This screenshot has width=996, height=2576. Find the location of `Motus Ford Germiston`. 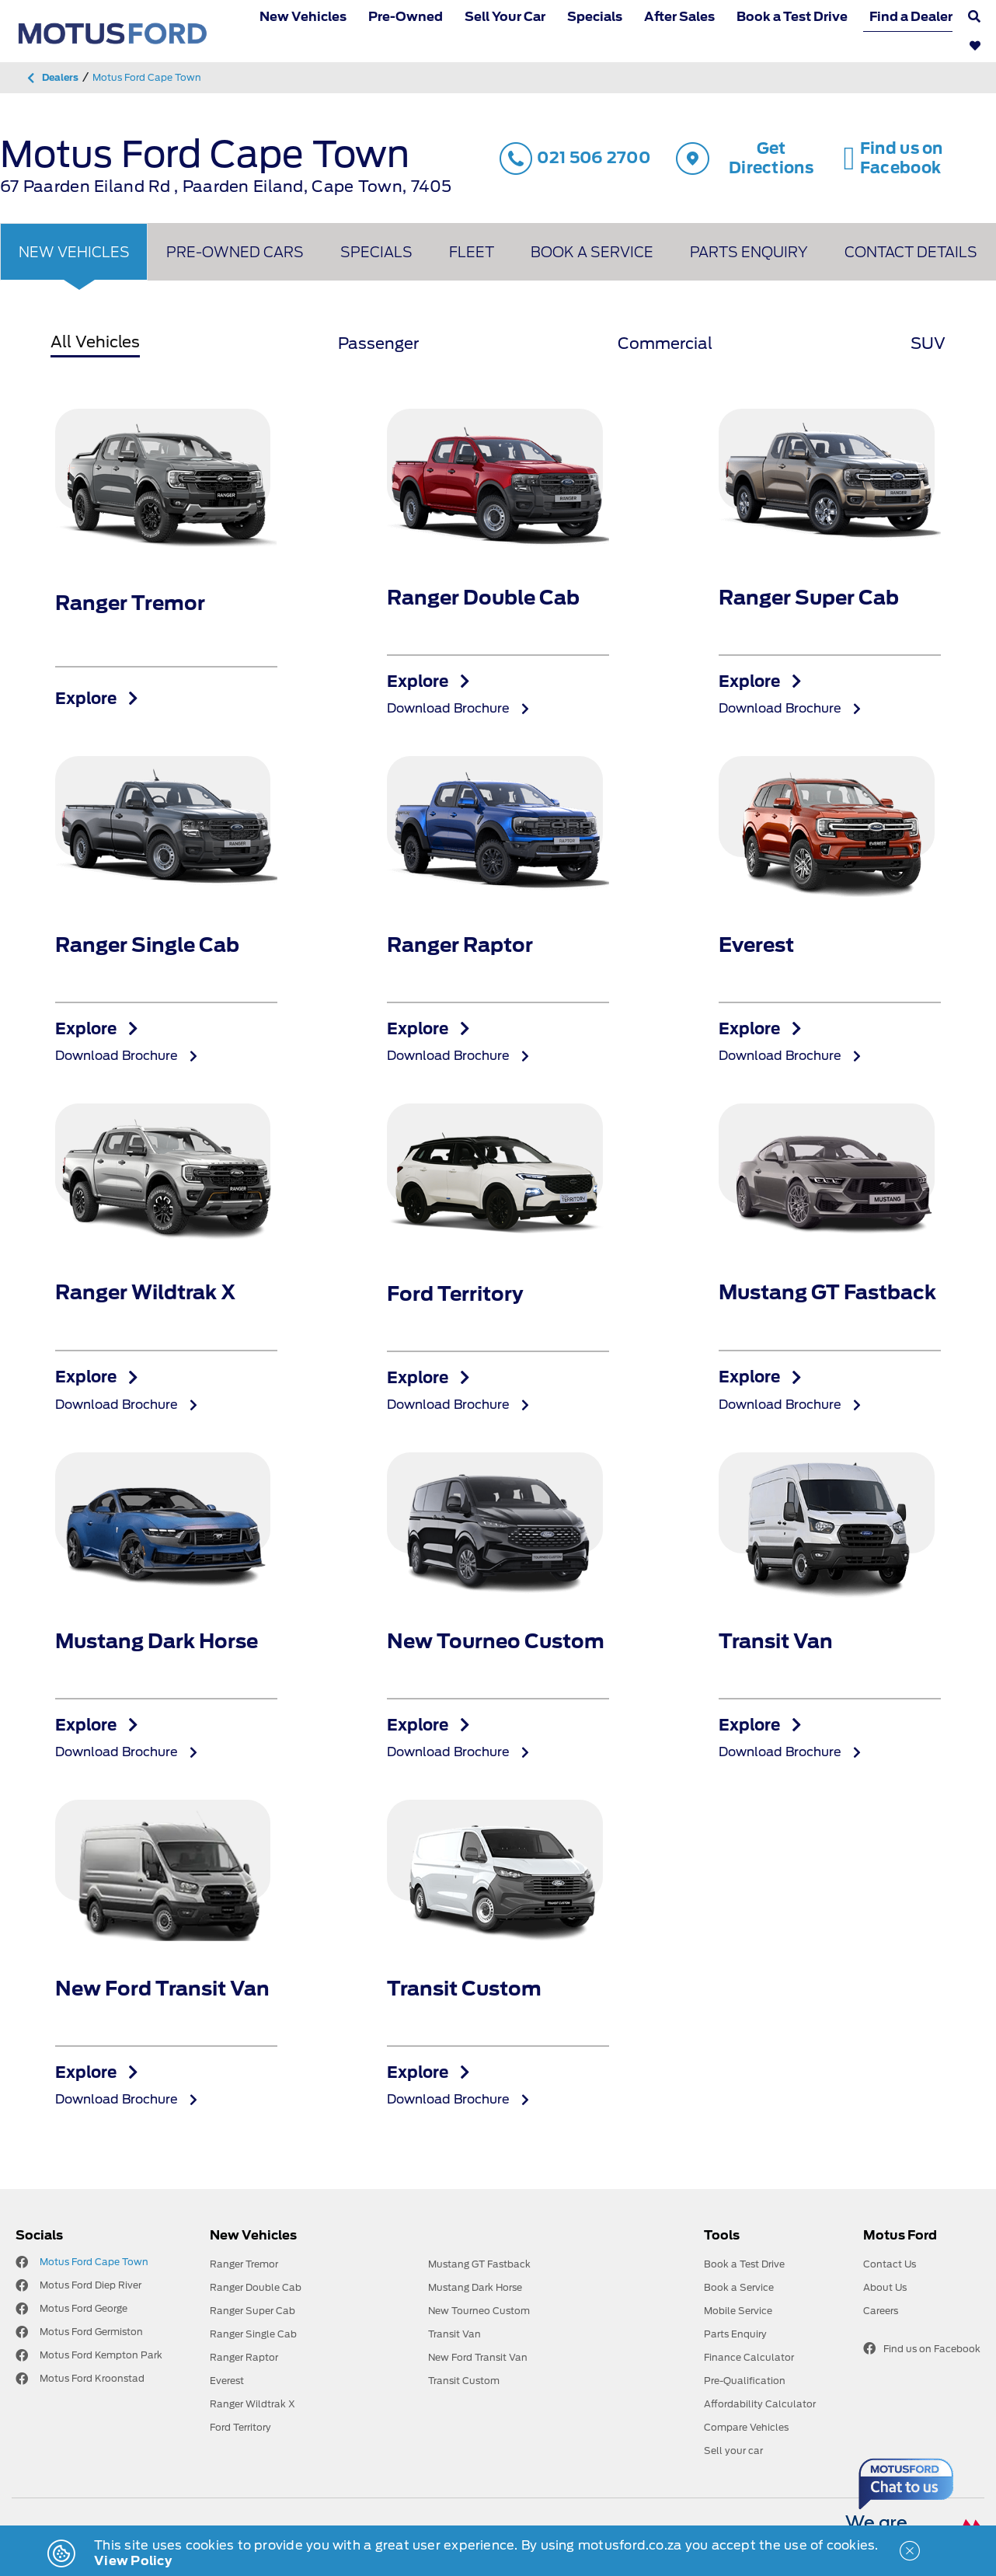

Motus Ford Germiston is located at coordinates (91, 2331).